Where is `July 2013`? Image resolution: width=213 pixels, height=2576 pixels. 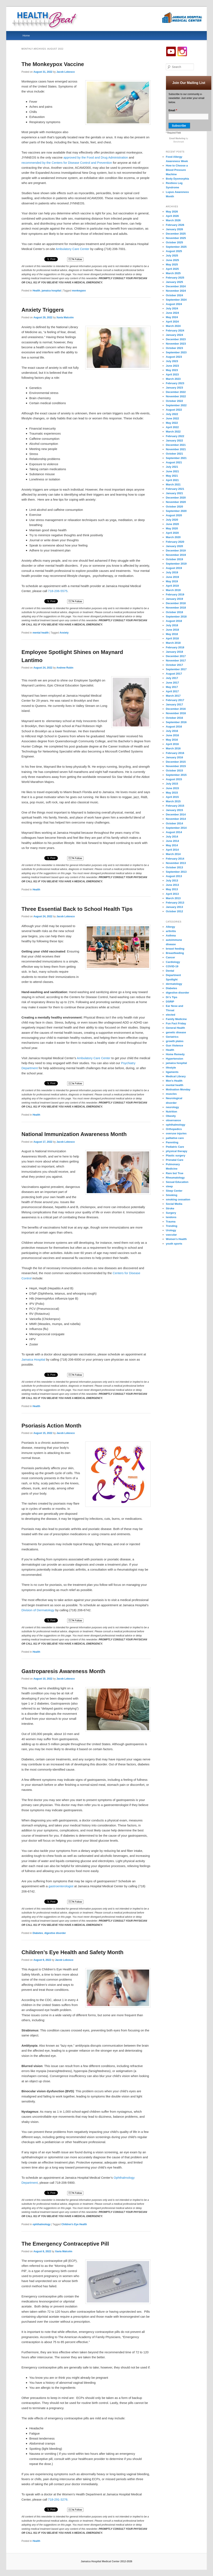
July 2013 is located at coordinates (172, 880).